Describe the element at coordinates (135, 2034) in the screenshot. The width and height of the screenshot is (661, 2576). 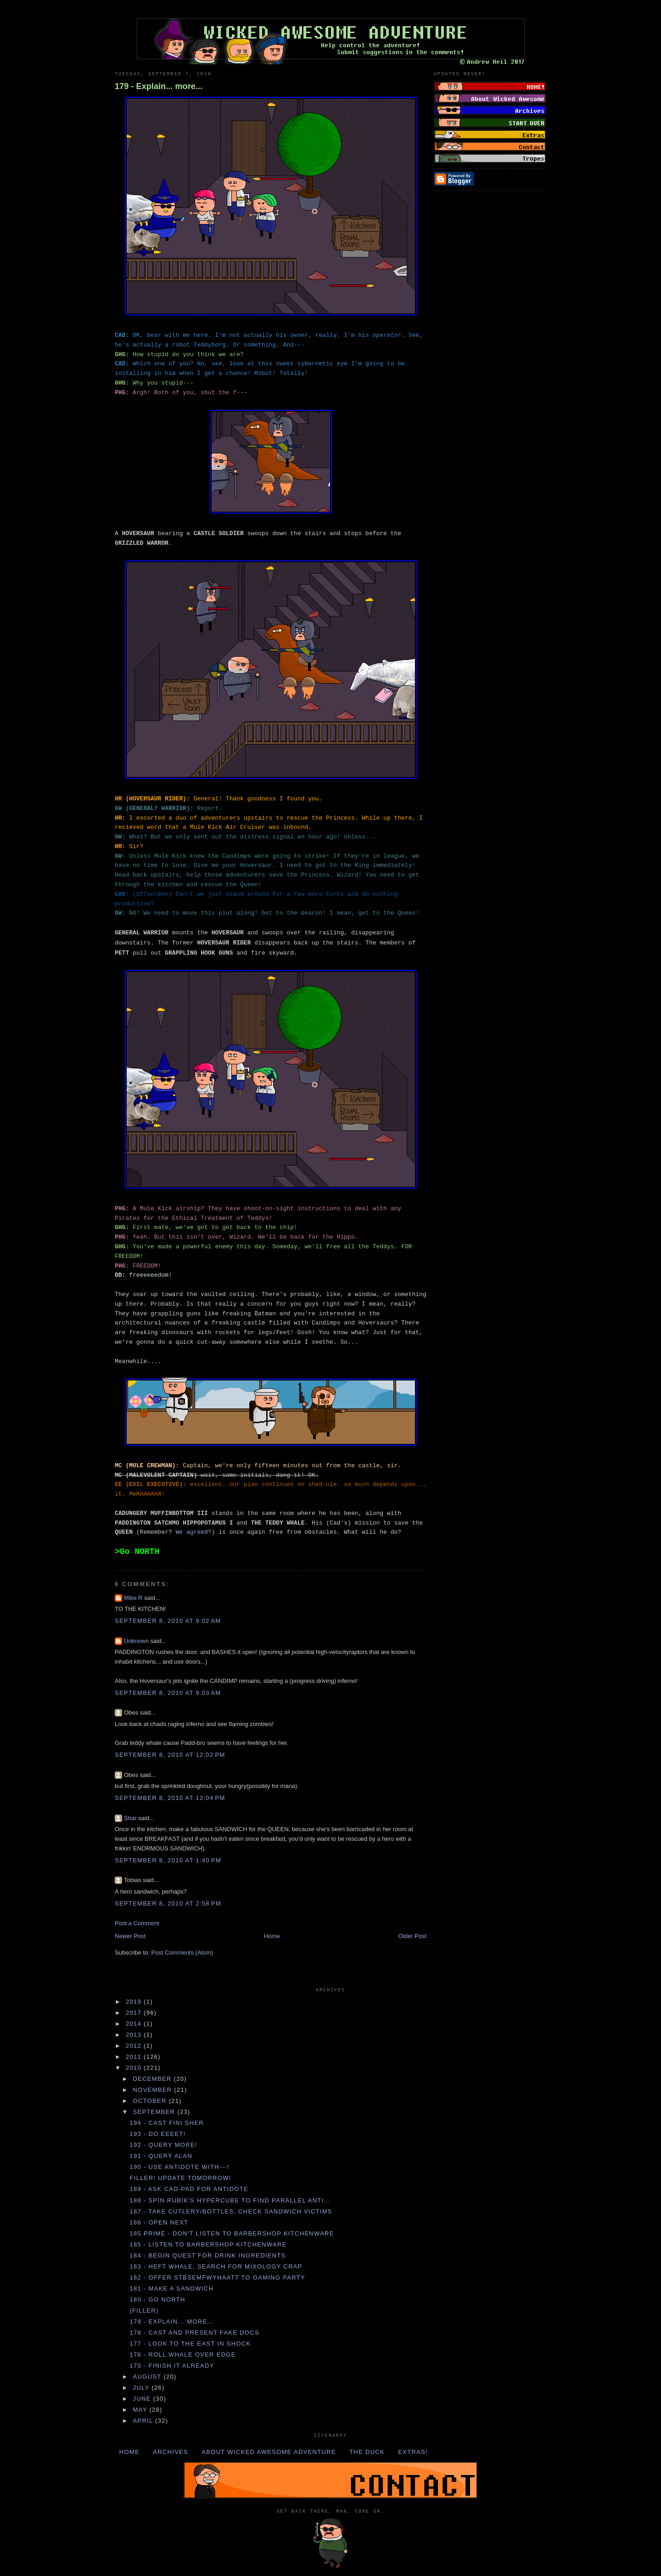
I see `2013` at that location.